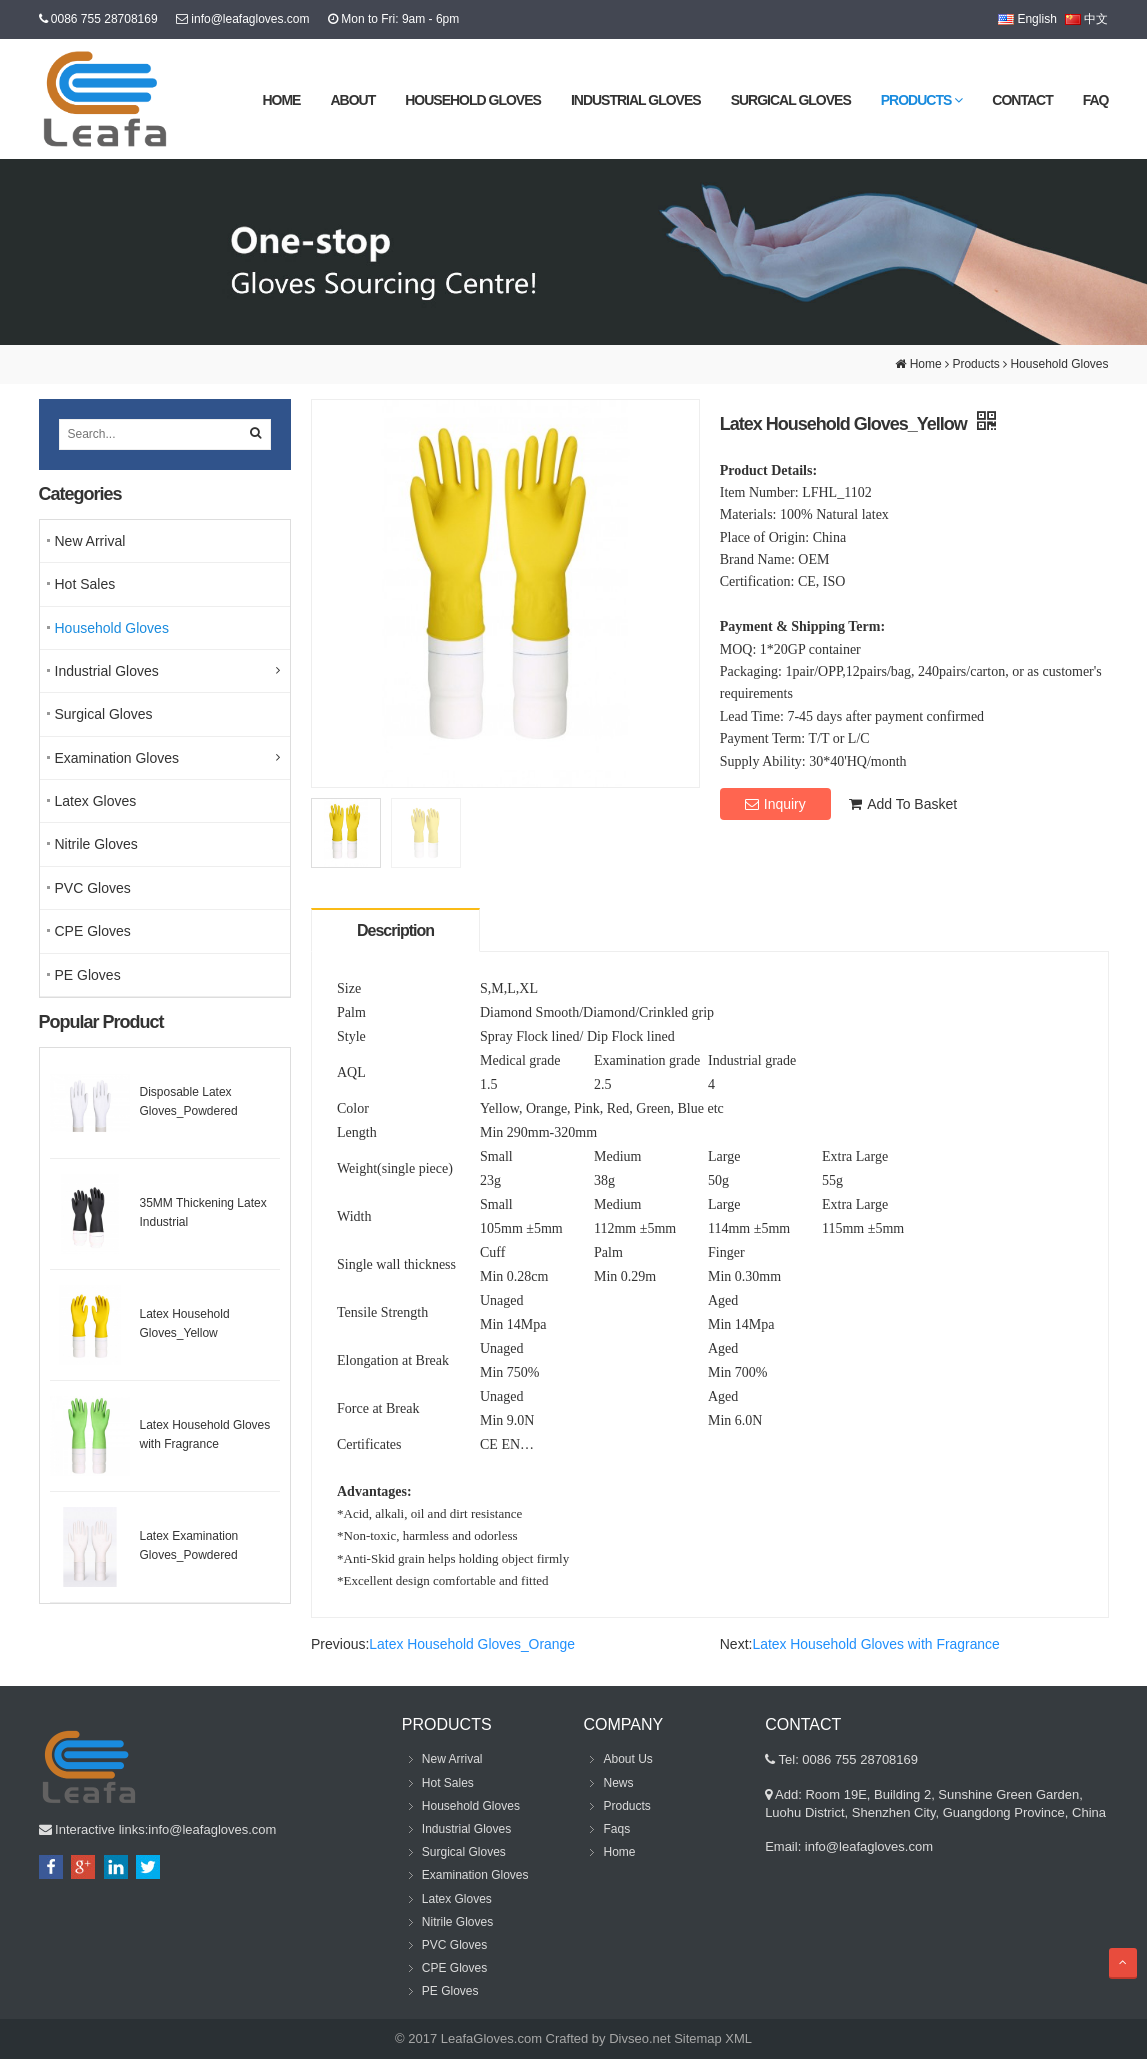  Describe the element at coordinates (1022, 100) in the screenshot. I see `Contact` at that location.